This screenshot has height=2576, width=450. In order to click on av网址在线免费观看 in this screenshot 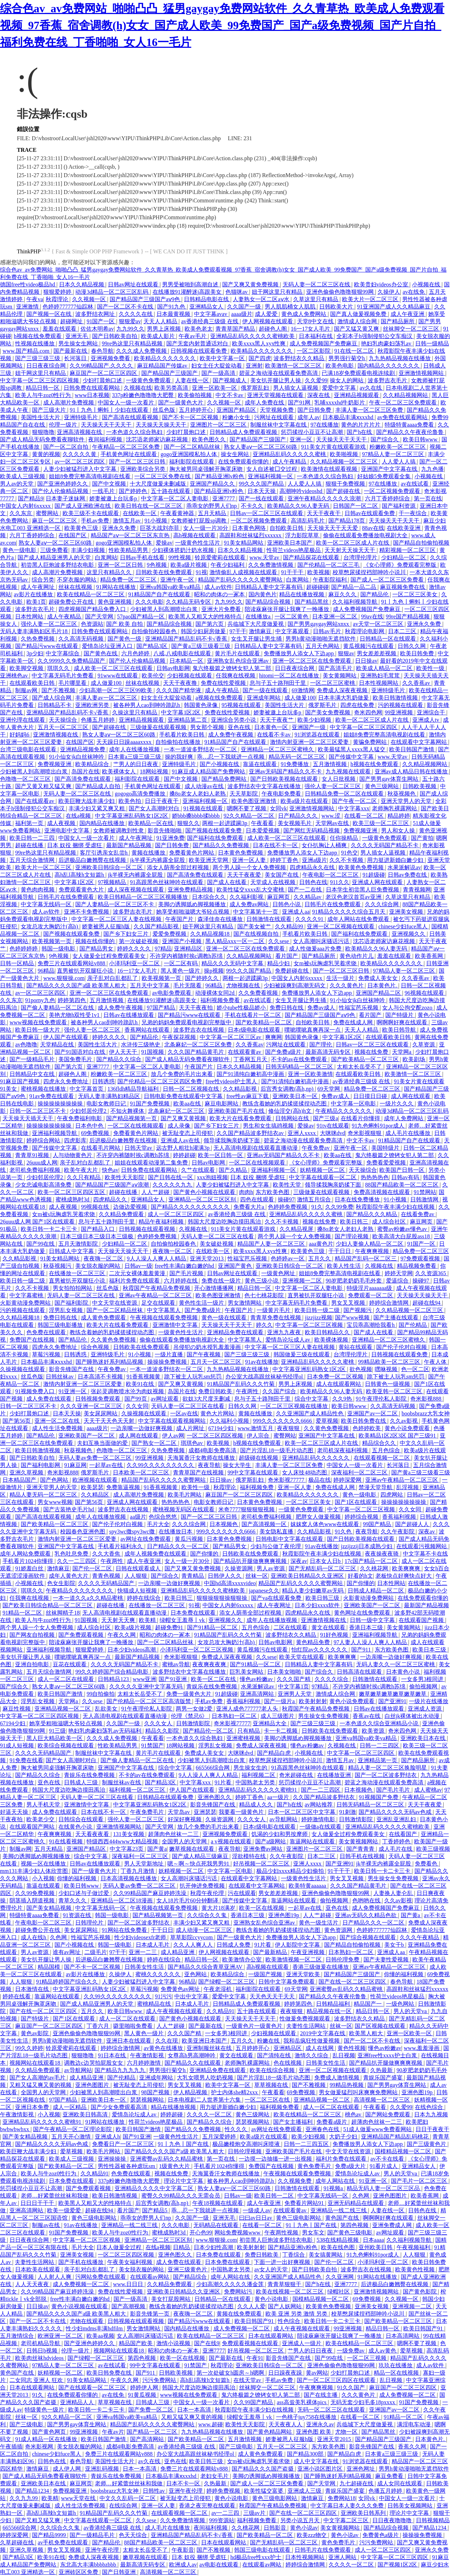, I will do `click(146, 1539)`.